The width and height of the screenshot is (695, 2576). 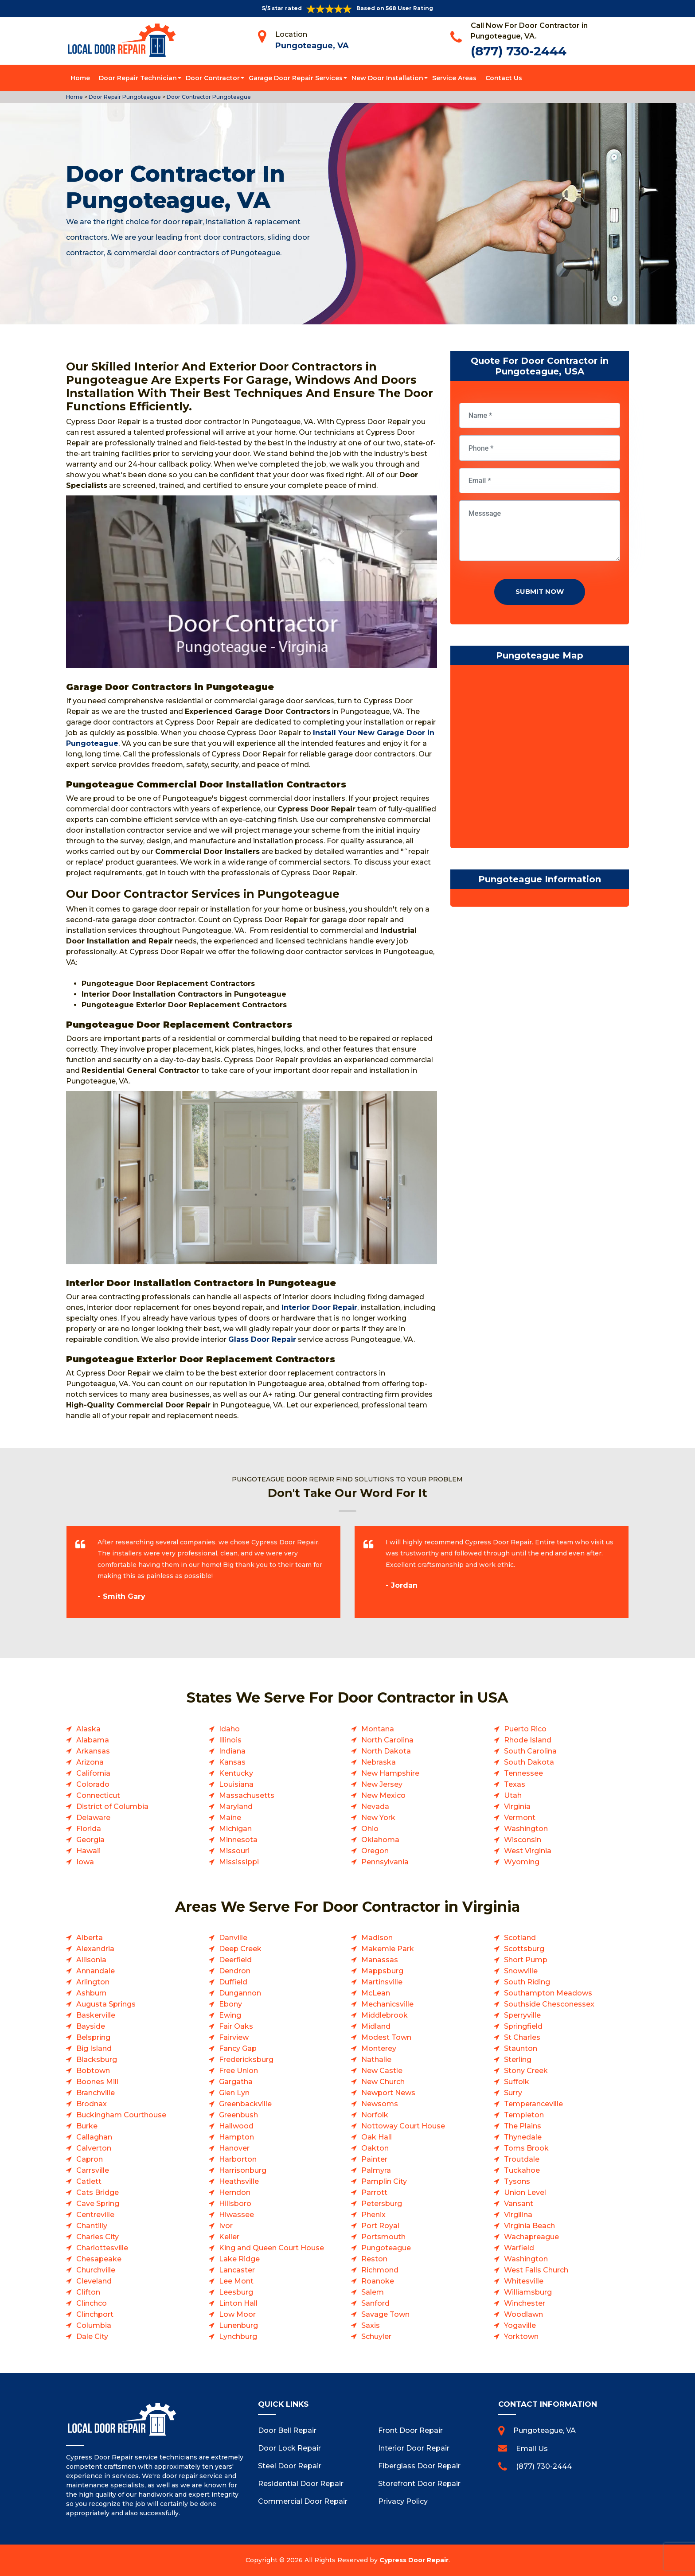 What do you see at coordinates (236, 1773) in the screenshot?
I see `Kentucky` at bounding box center [236, 1773].